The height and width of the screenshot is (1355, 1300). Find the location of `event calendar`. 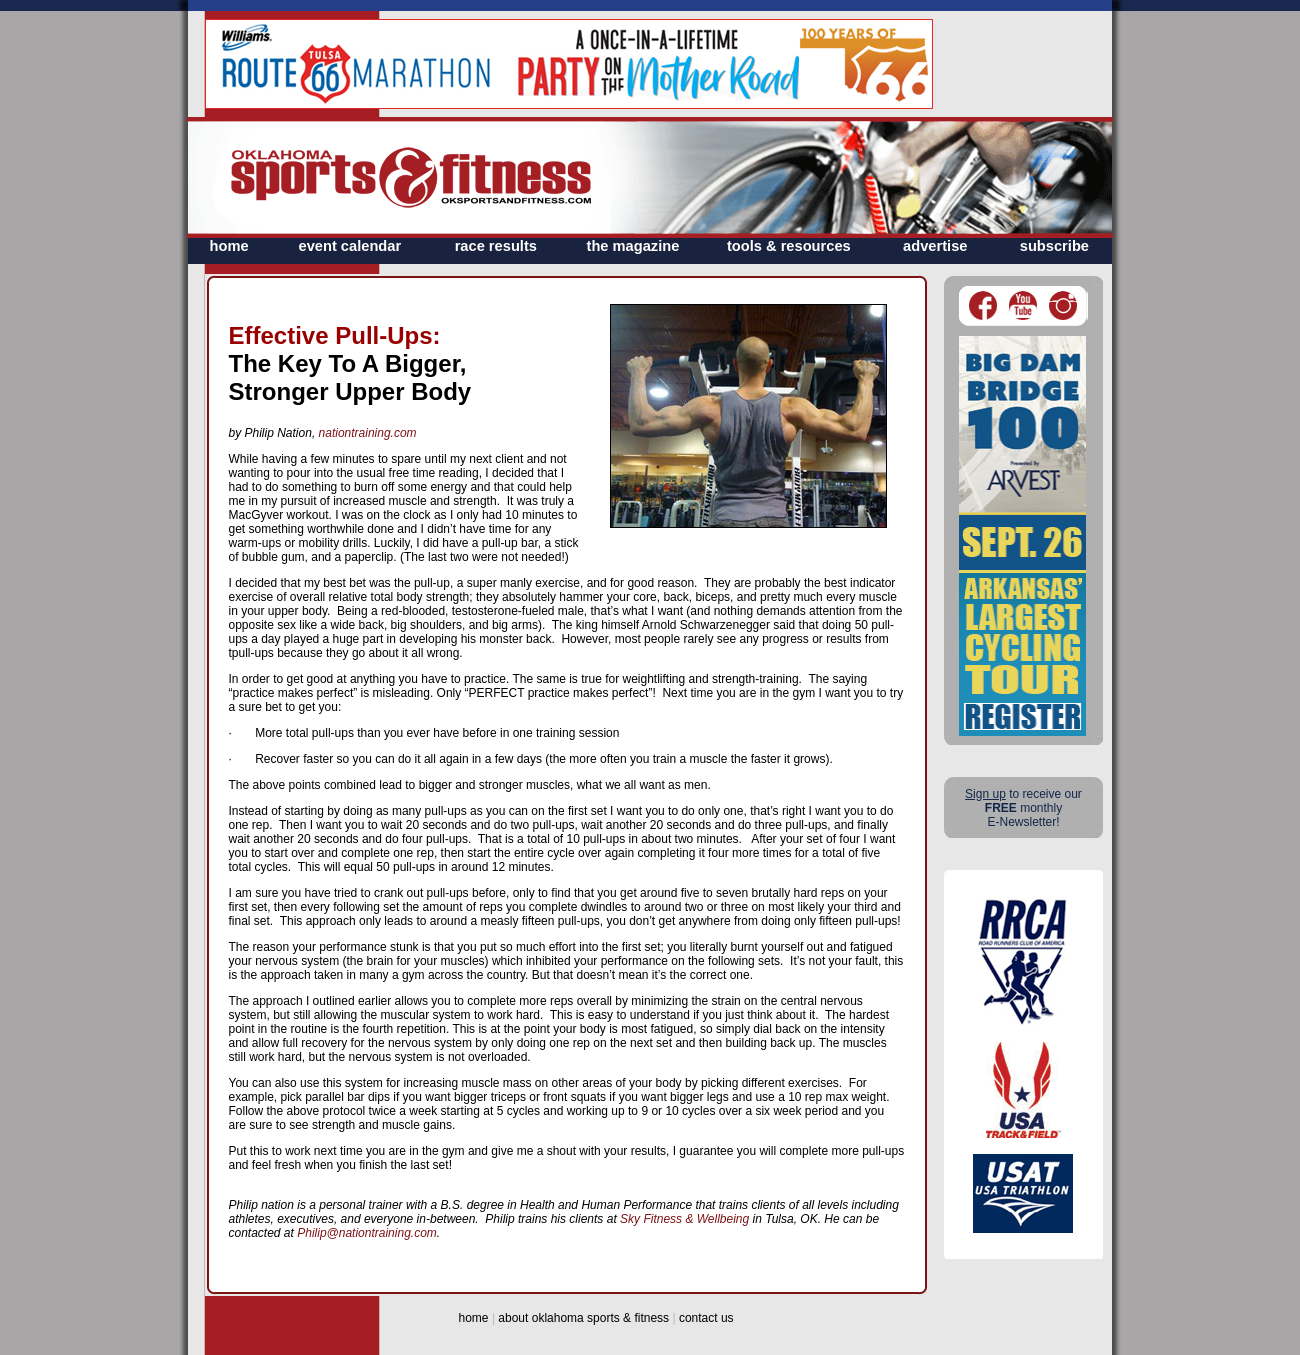

event calendar is located at coordinates (350, 246).